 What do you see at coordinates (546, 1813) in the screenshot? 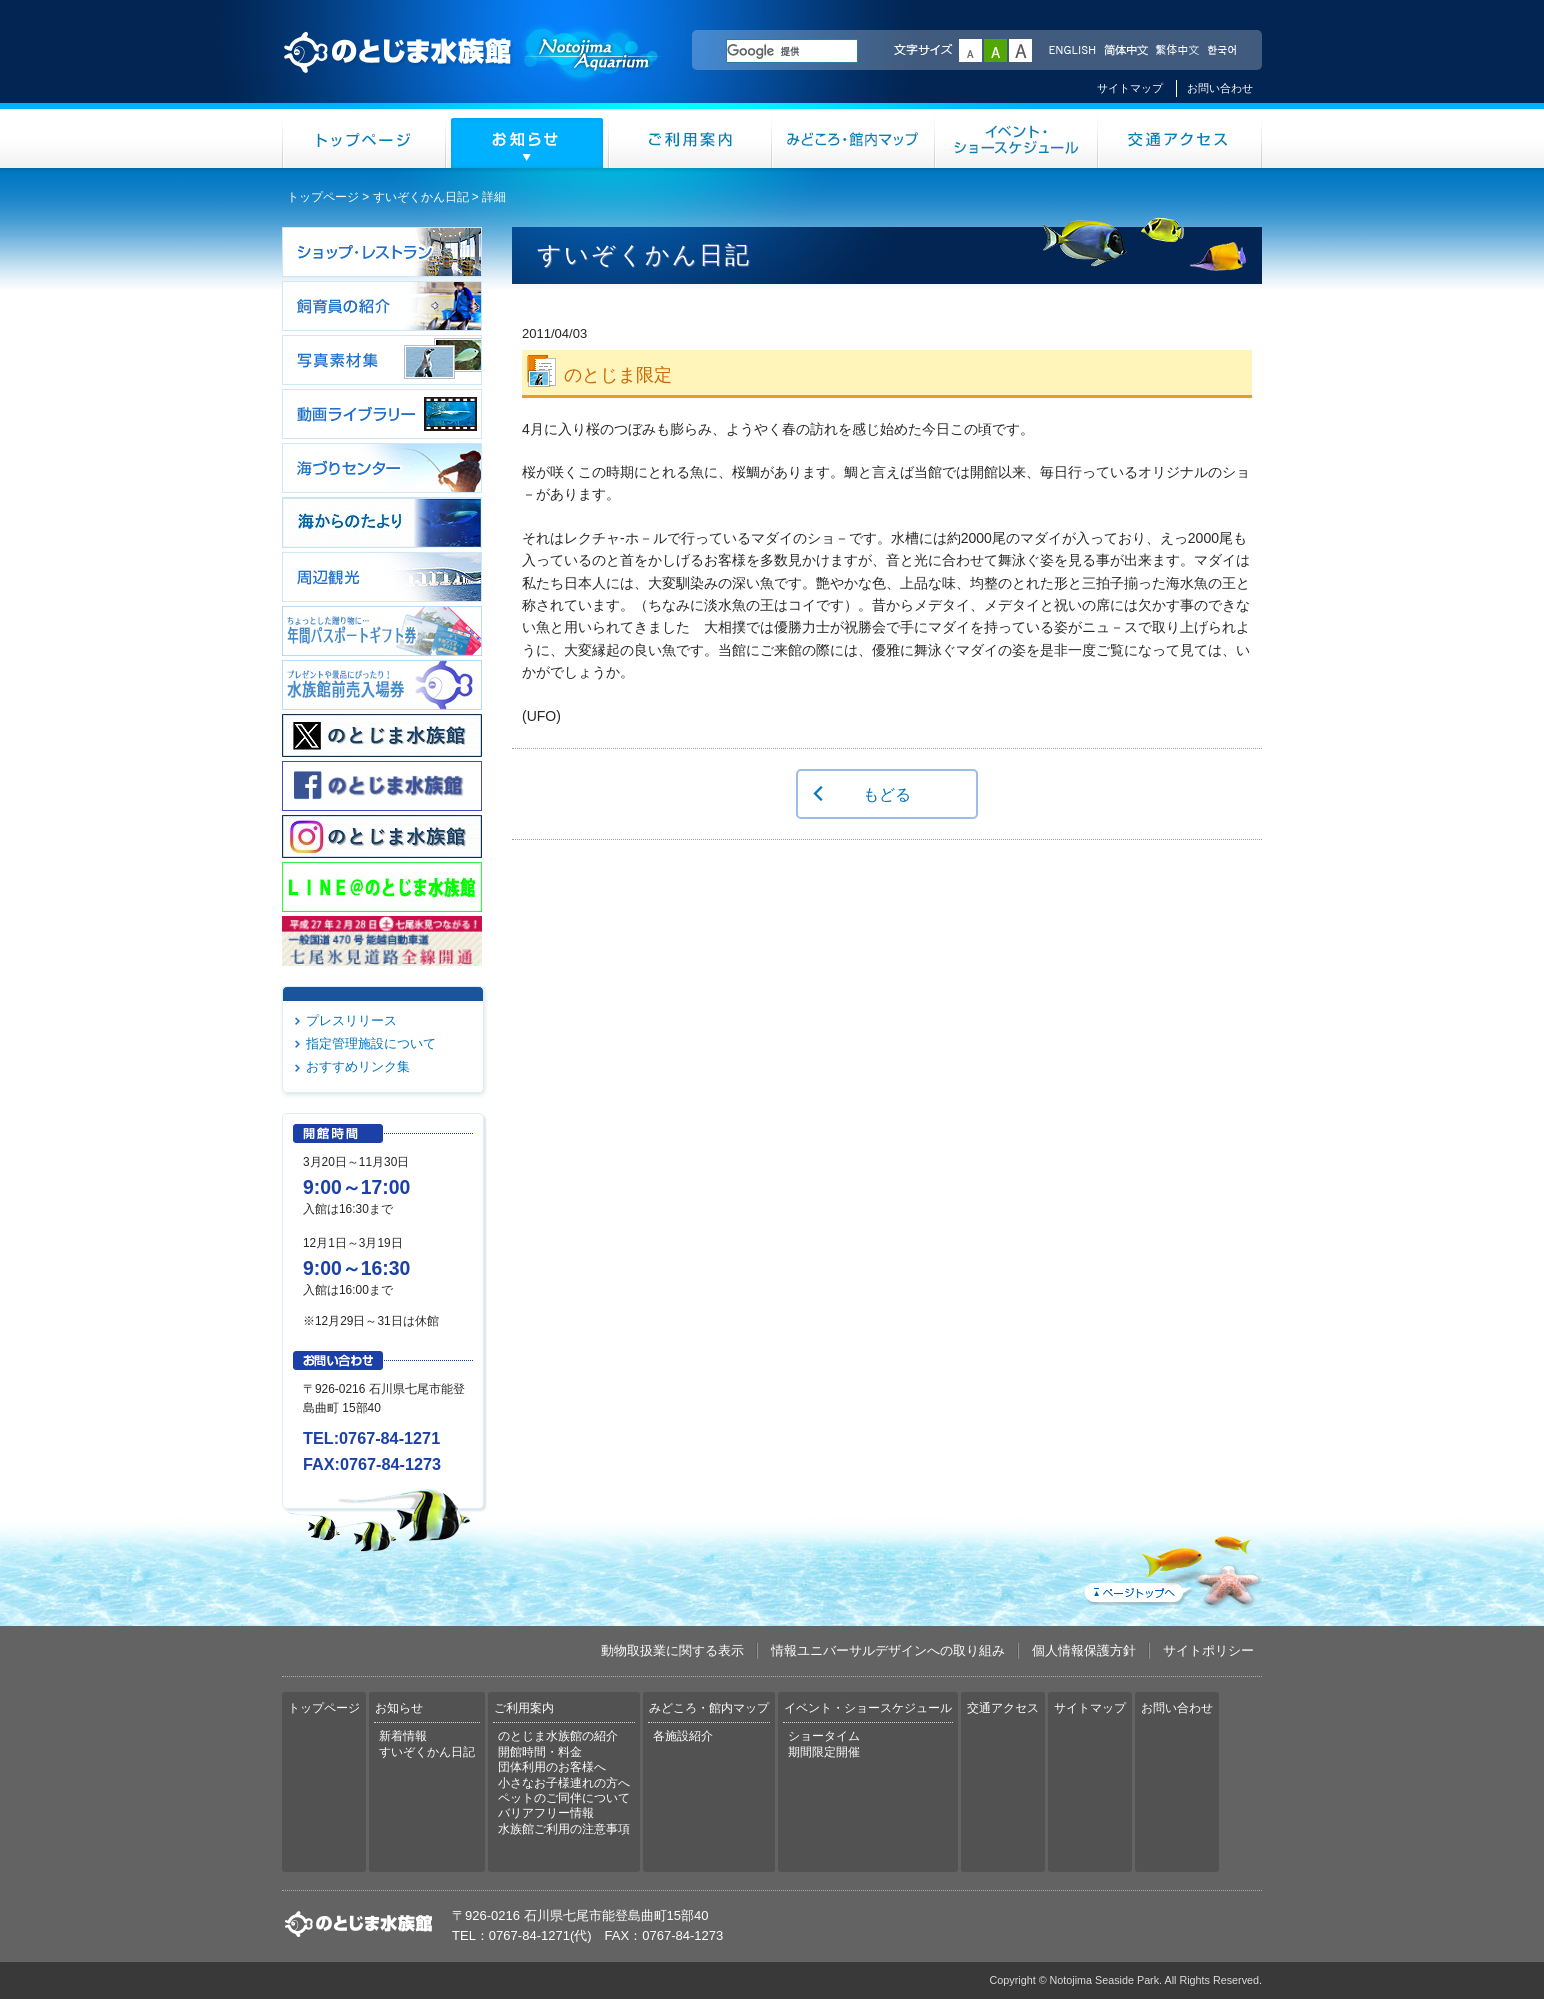
I see `バリアフリー情報` at bounding box center [546, 1813].